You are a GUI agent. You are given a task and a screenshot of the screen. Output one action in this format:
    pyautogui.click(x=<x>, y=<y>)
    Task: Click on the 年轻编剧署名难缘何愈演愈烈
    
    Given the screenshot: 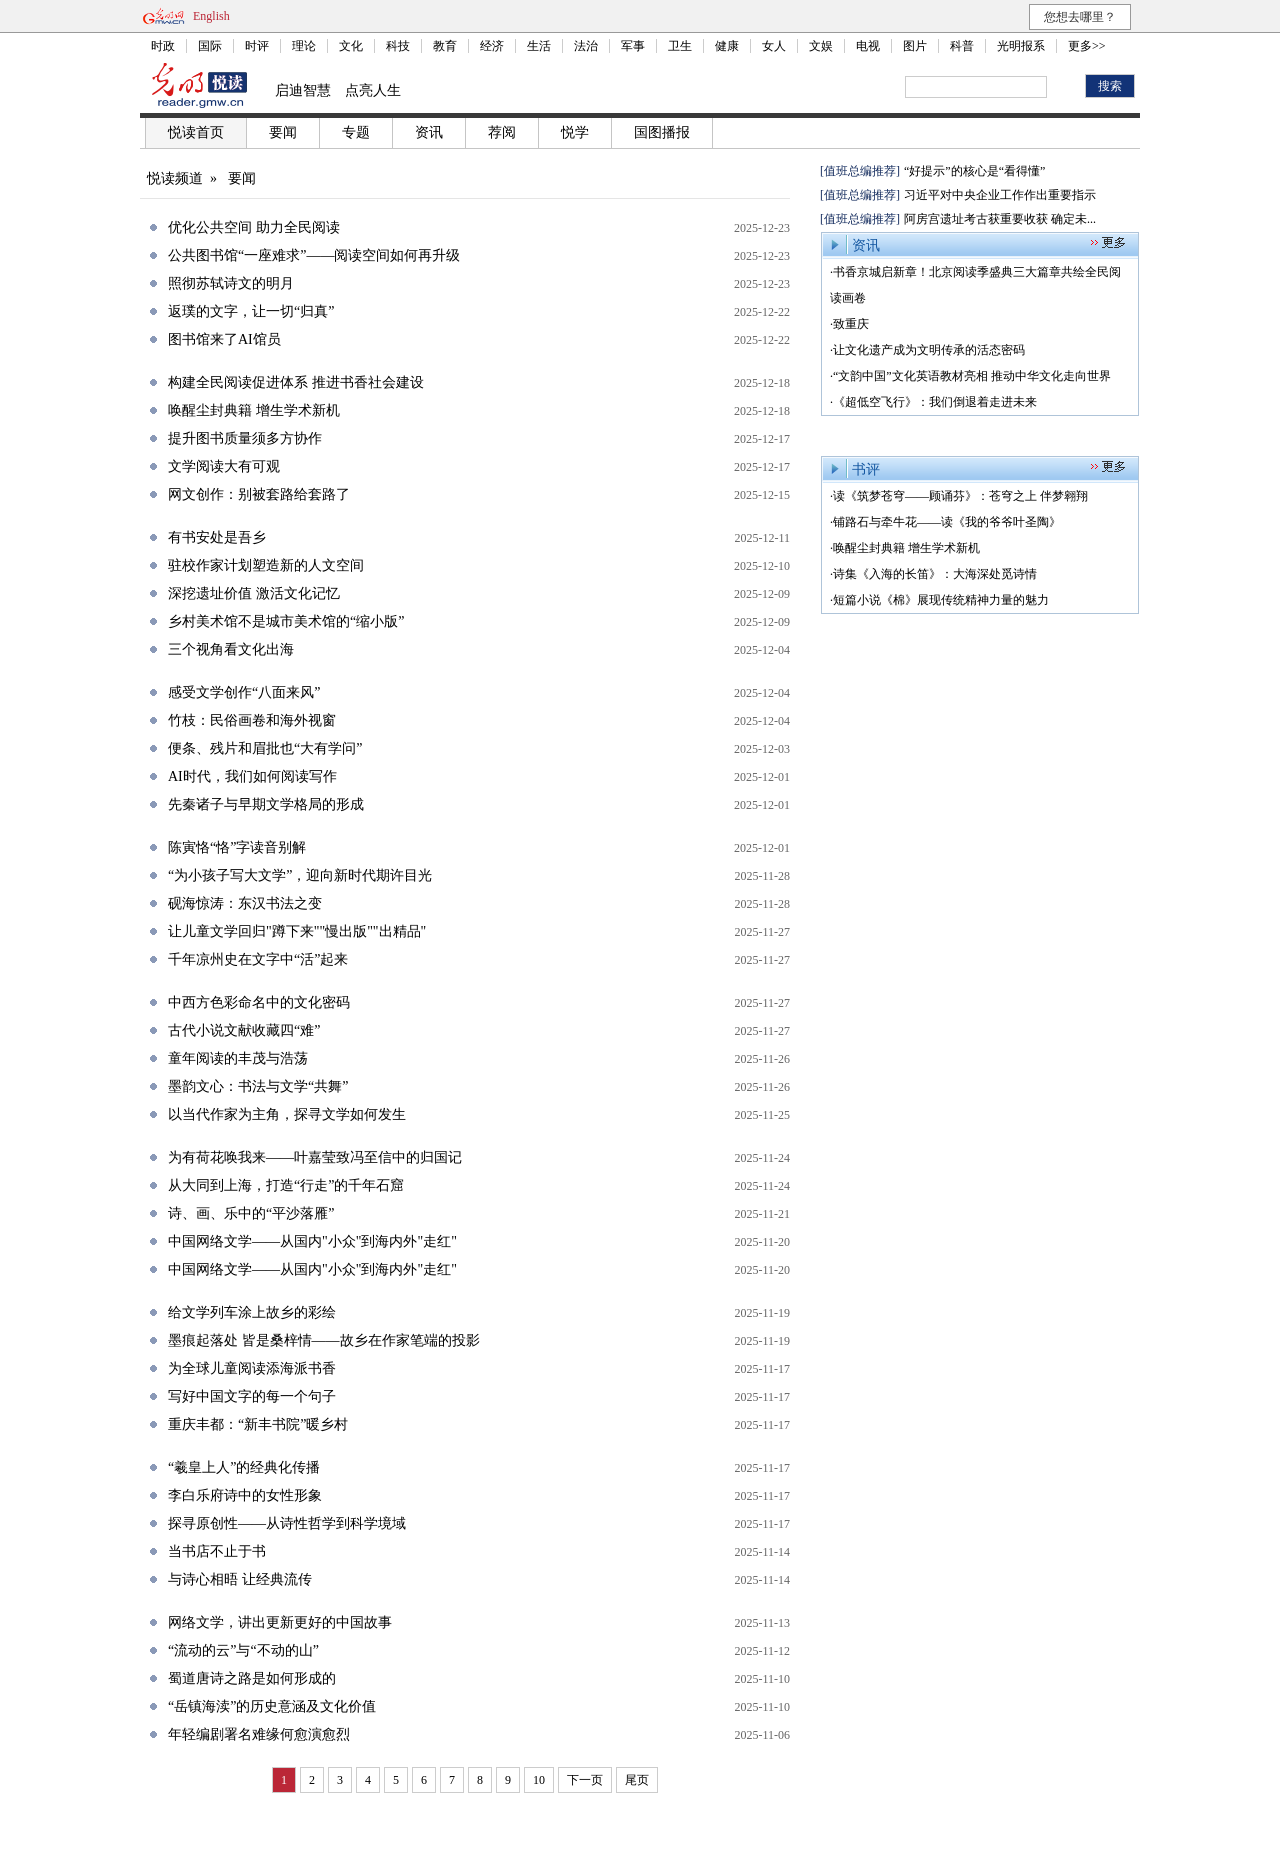 What is the action you would take?
    pyautogui.click(x=259, y=1734)
    